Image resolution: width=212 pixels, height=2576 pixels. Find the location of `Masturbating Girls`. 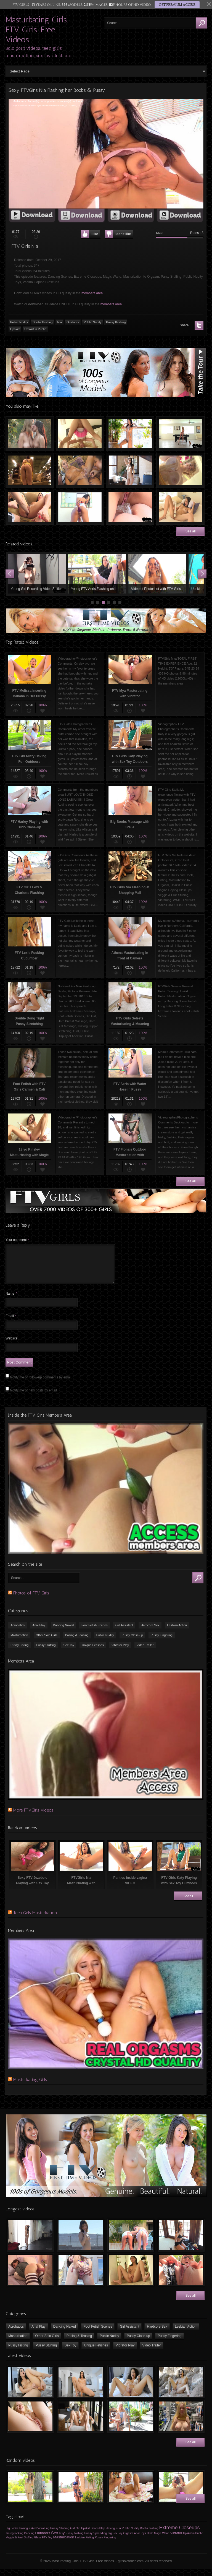

Masturbating Girls is located at coordinates (30, 2086).